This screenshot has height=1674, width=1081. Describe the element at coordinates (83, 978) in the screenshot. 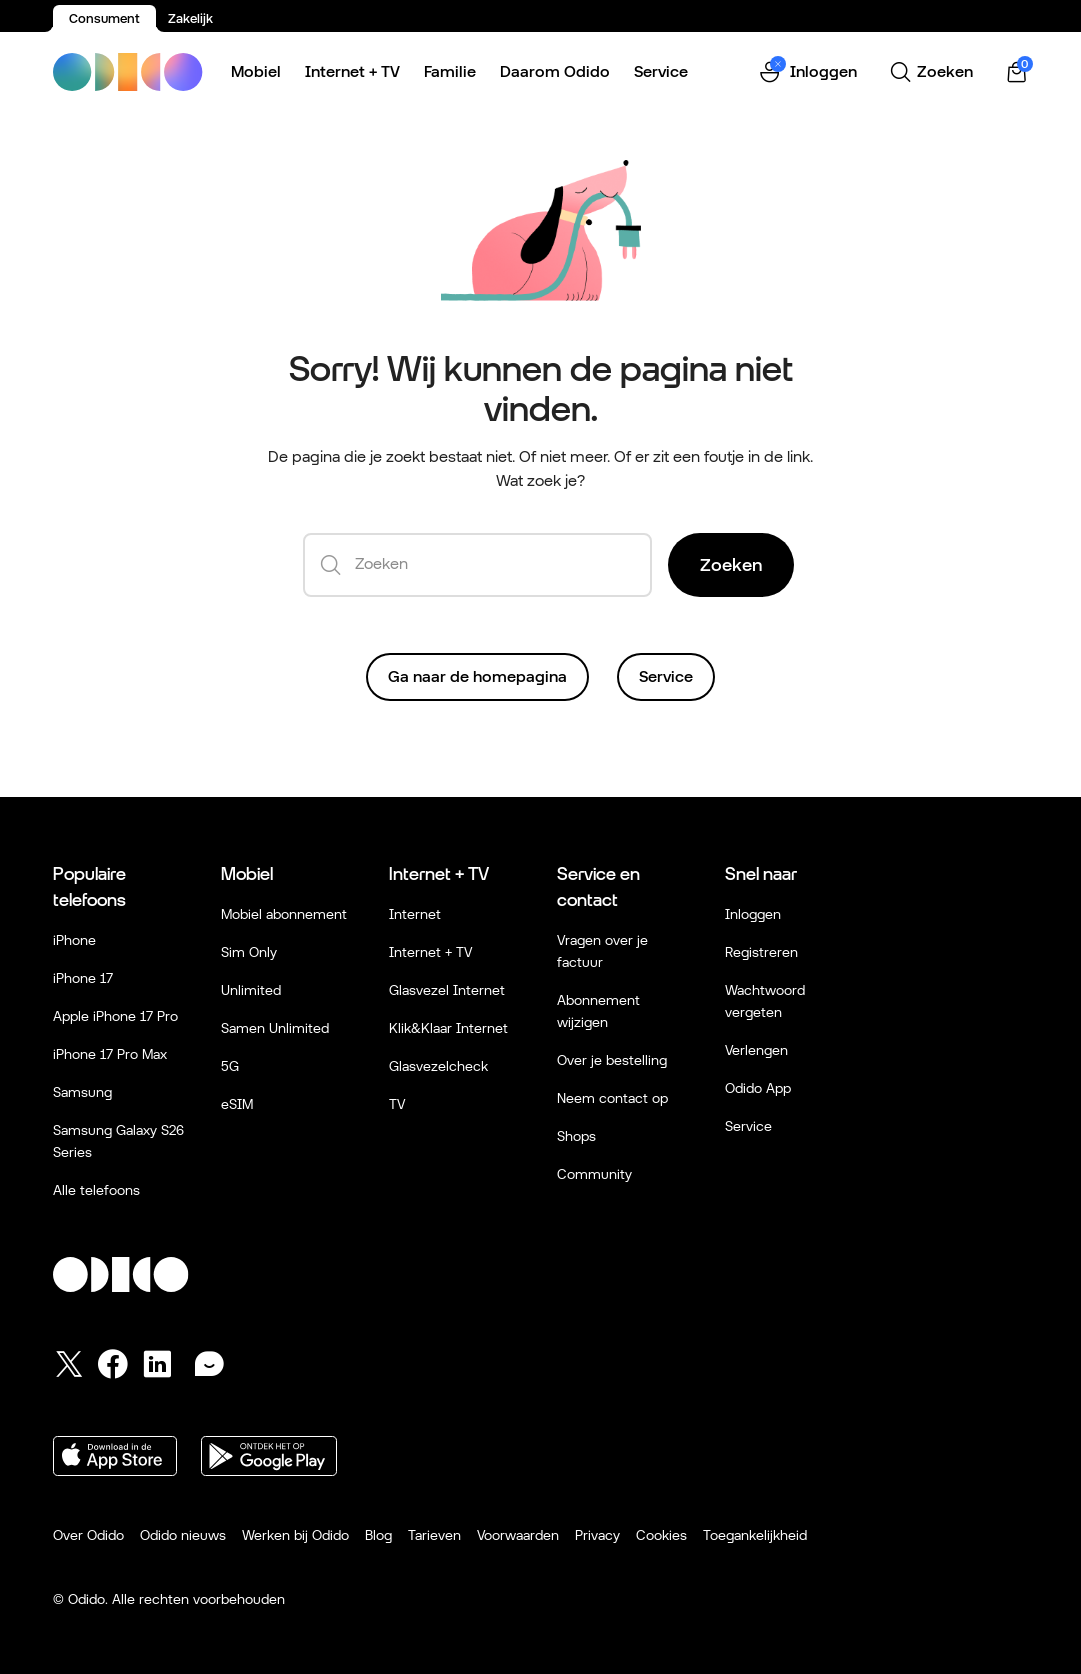

I see `iPhone 17` at that location.